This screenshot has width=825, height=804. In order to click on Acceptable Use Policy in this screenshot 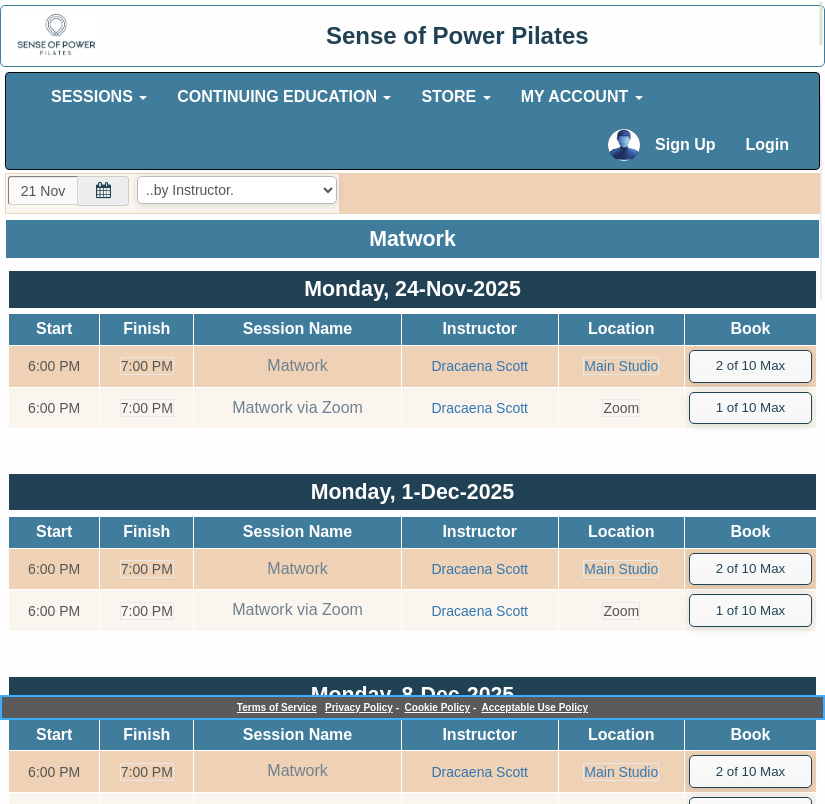, I will do `click(534, 707)`.